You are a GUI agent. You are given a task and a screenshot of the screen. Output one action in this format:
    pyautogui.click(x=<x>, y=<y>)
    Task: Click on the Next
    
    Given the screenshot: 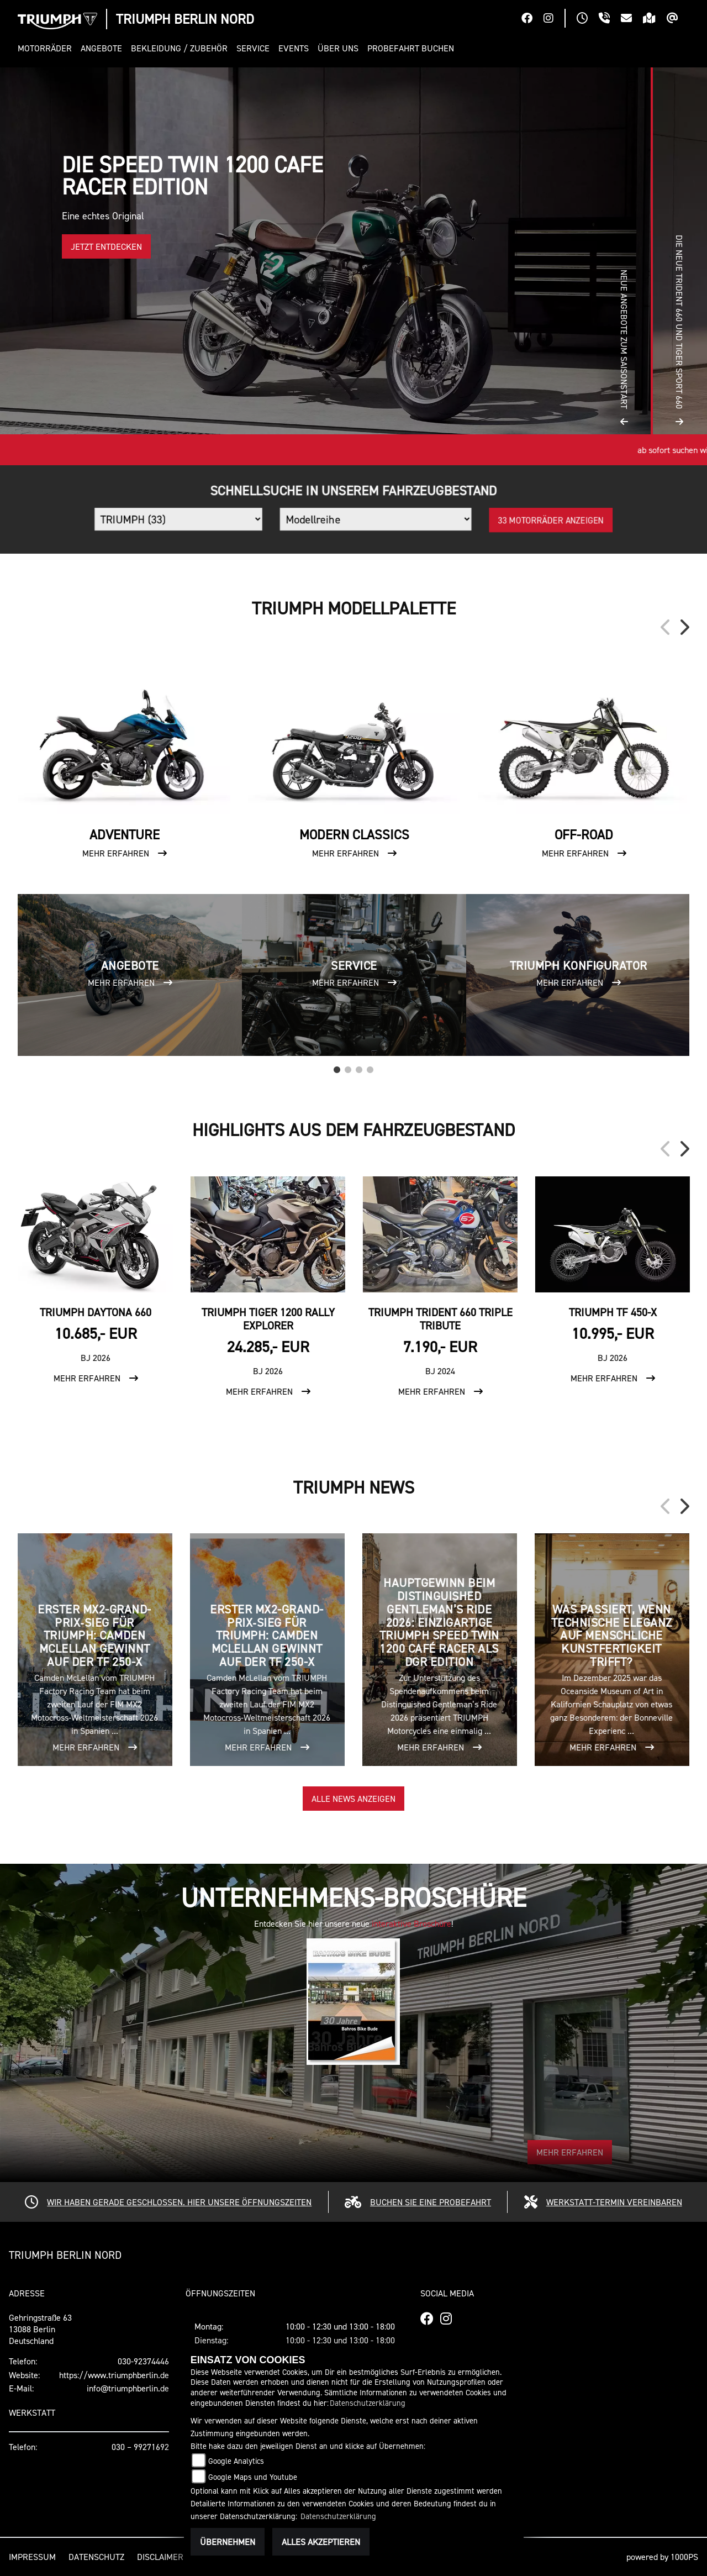 What is the action you would take?
    pyautogui.click(x=683, y=627)
    